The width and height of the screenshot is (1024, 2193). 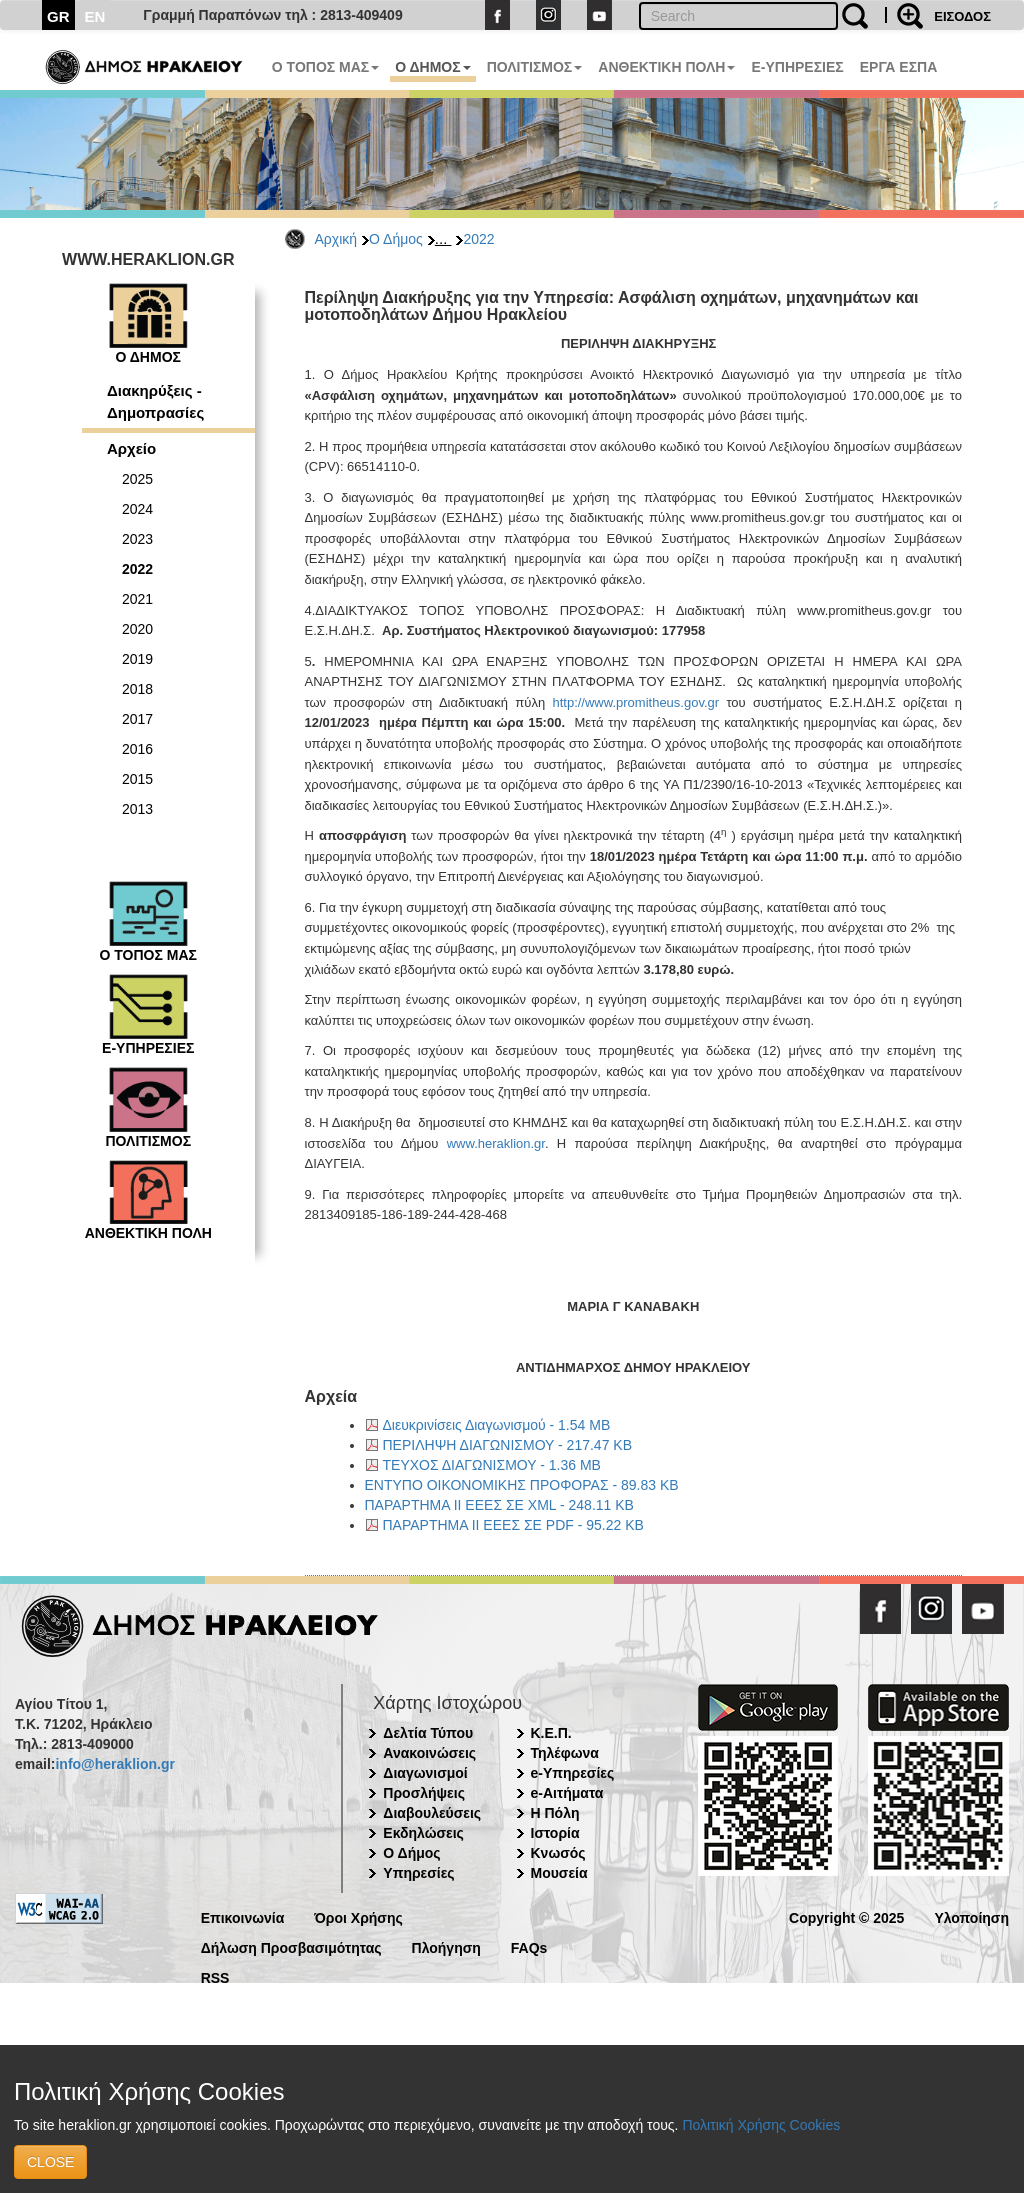 I want to click on 2015, so click(x=137, y=779).